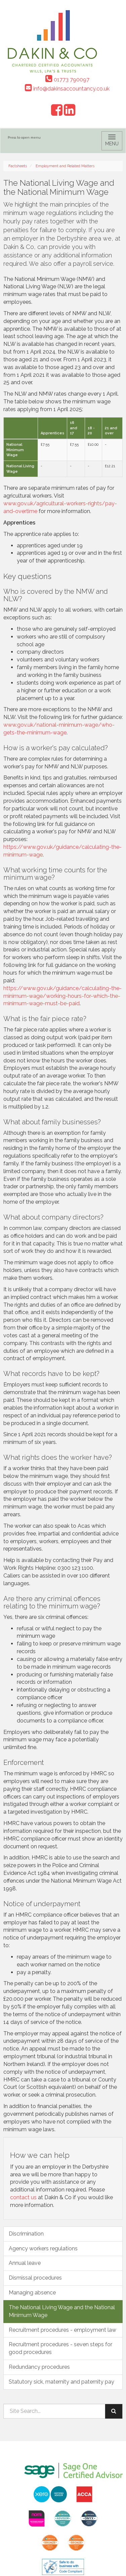 The height and width of the screenshot is (2576, 126). Describe the element at coordinates (26, 2233) in the screenshot. I see `Discrimination` at that location.